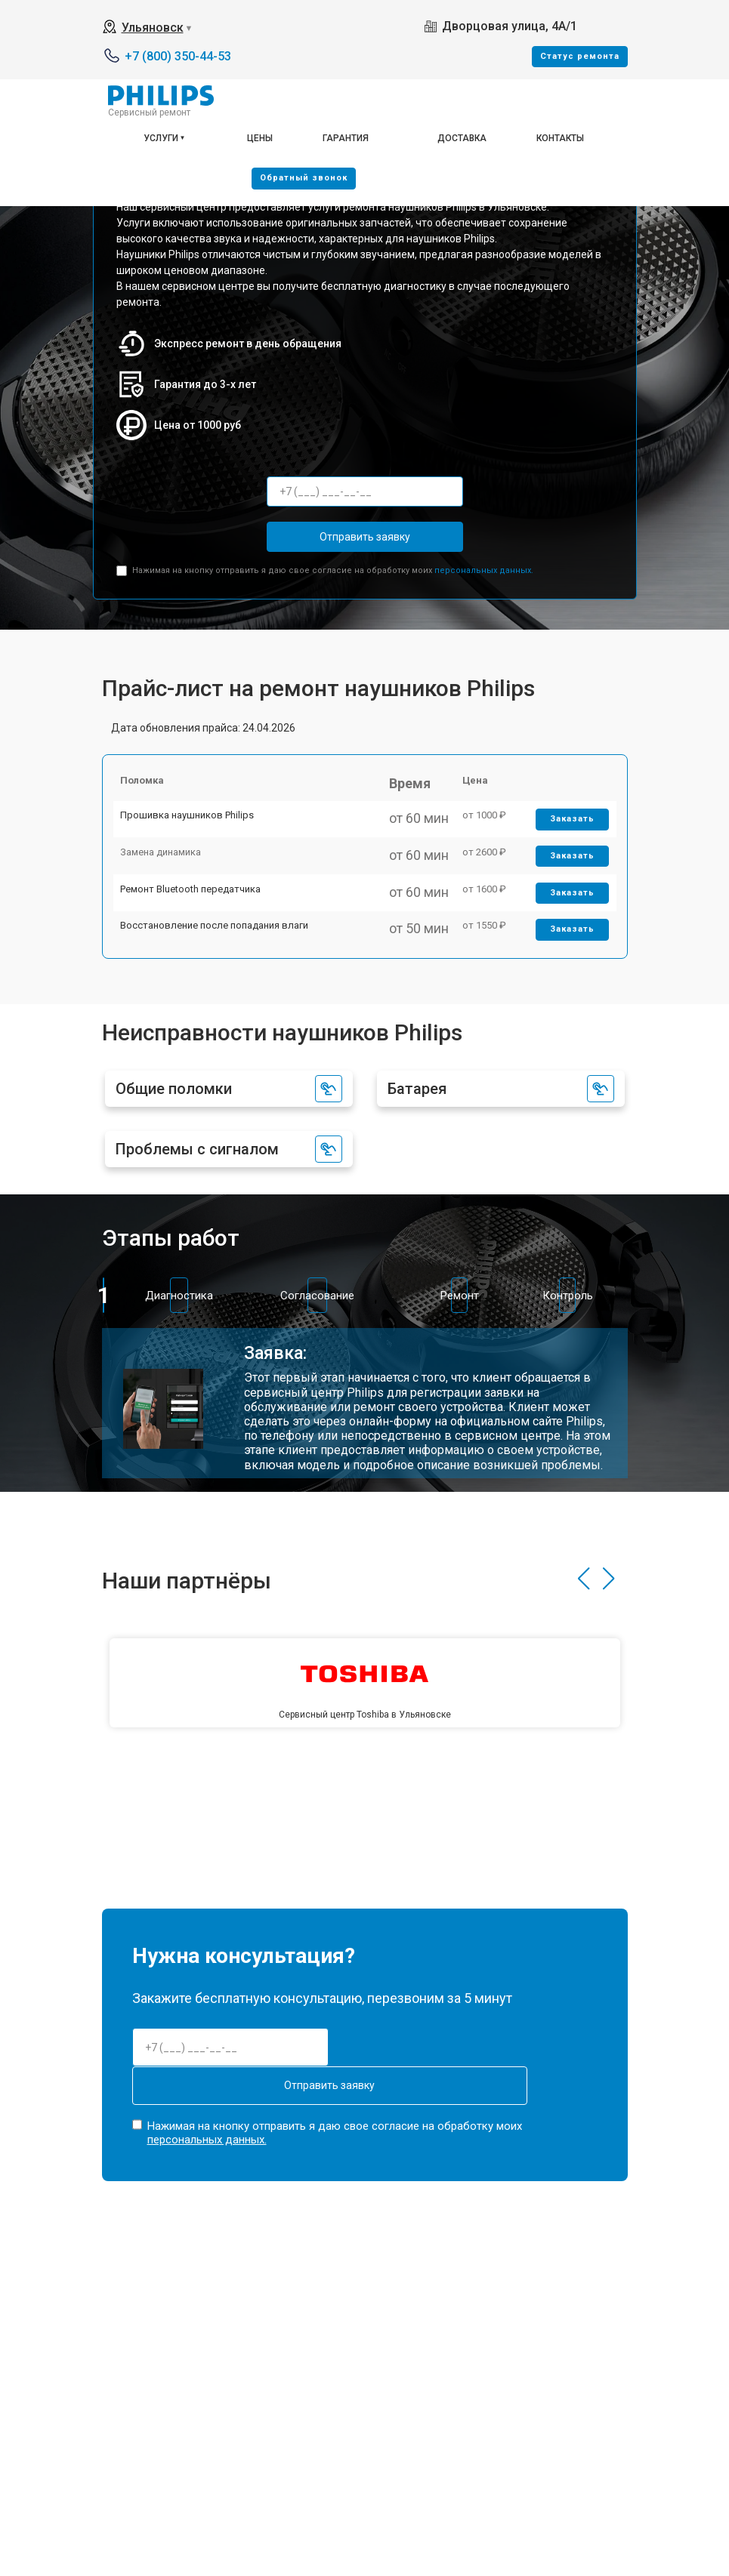  I want to click on Cтатус ремонта, so click(579, 56).